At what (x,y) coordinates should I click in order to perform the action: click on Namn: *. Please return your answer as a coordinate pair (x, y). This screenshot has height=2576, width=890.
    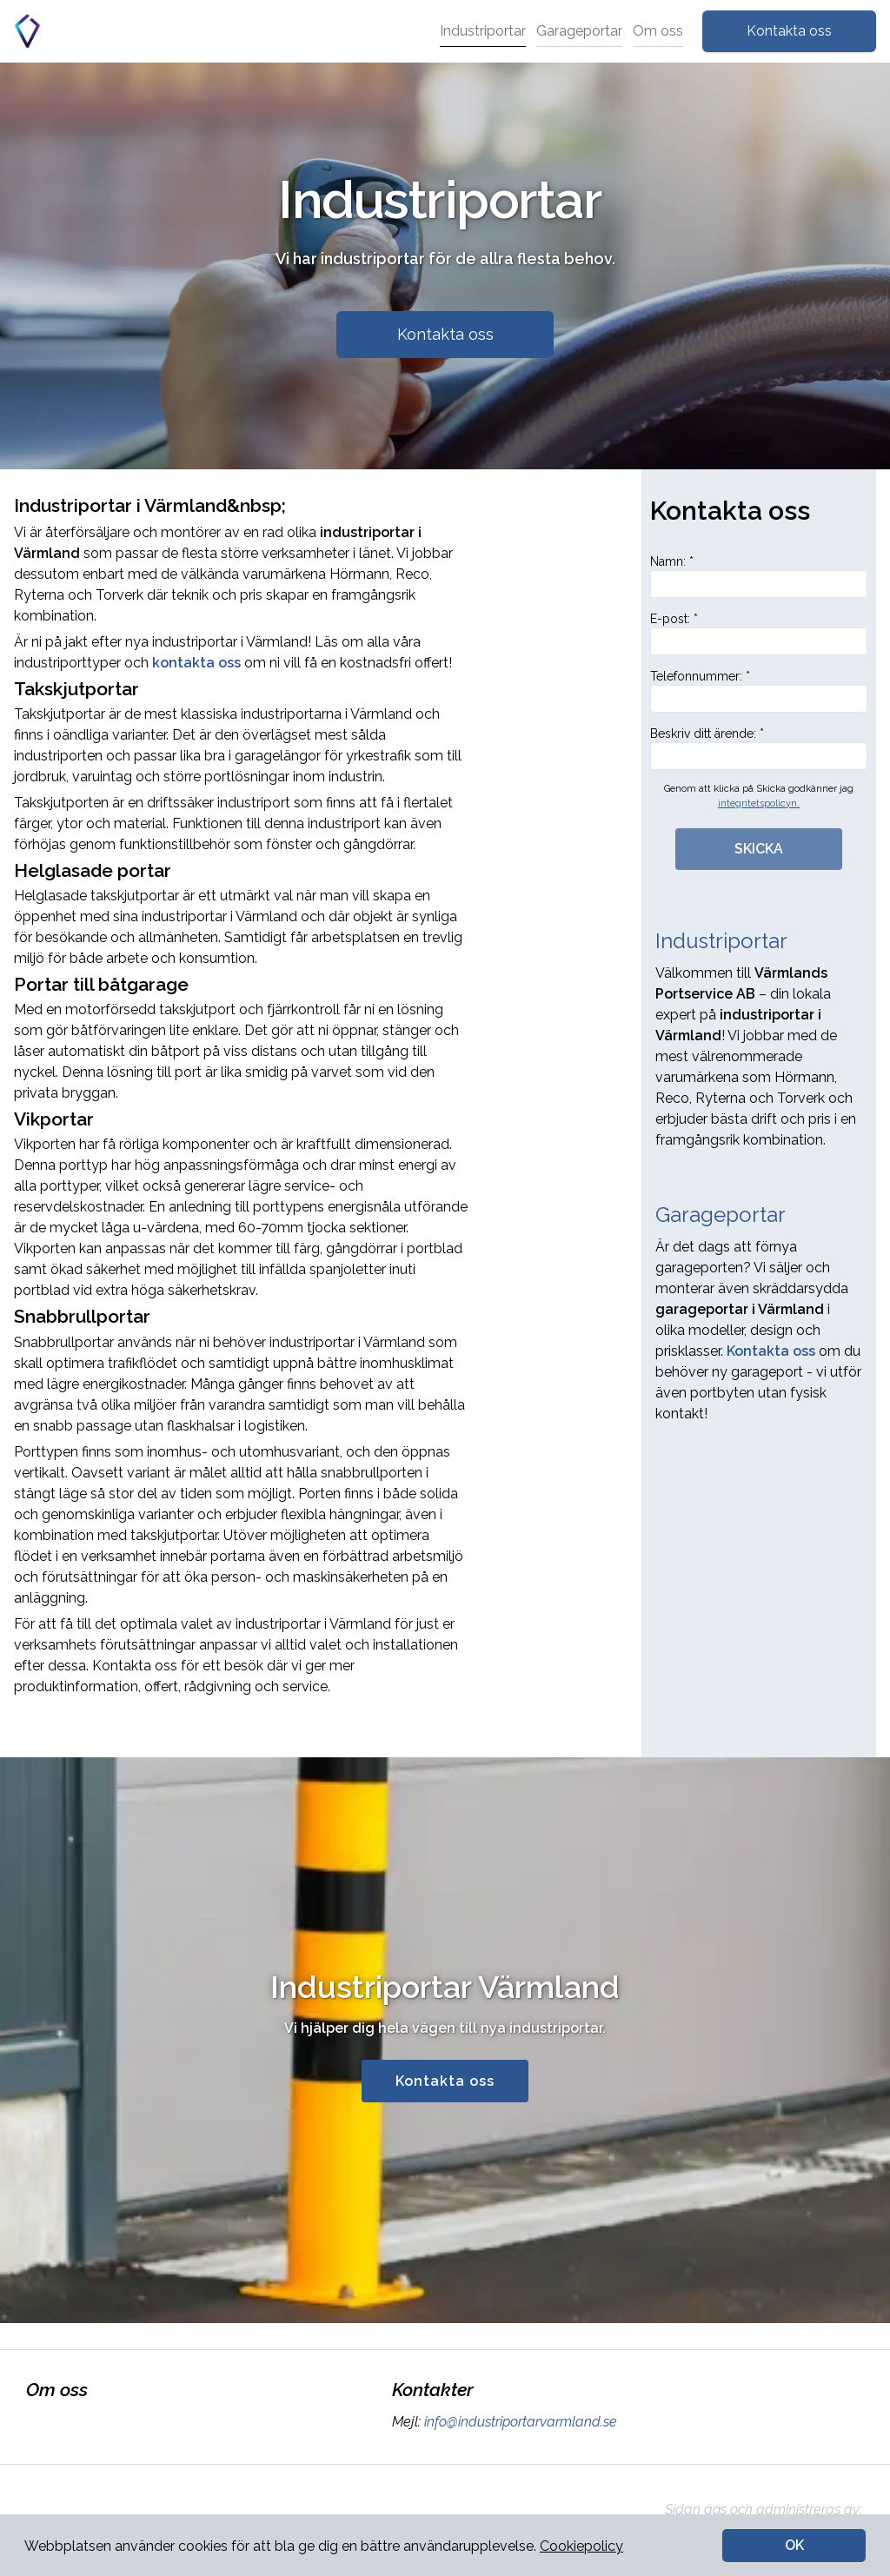
    Looking at the image, I should click on (758, 576).